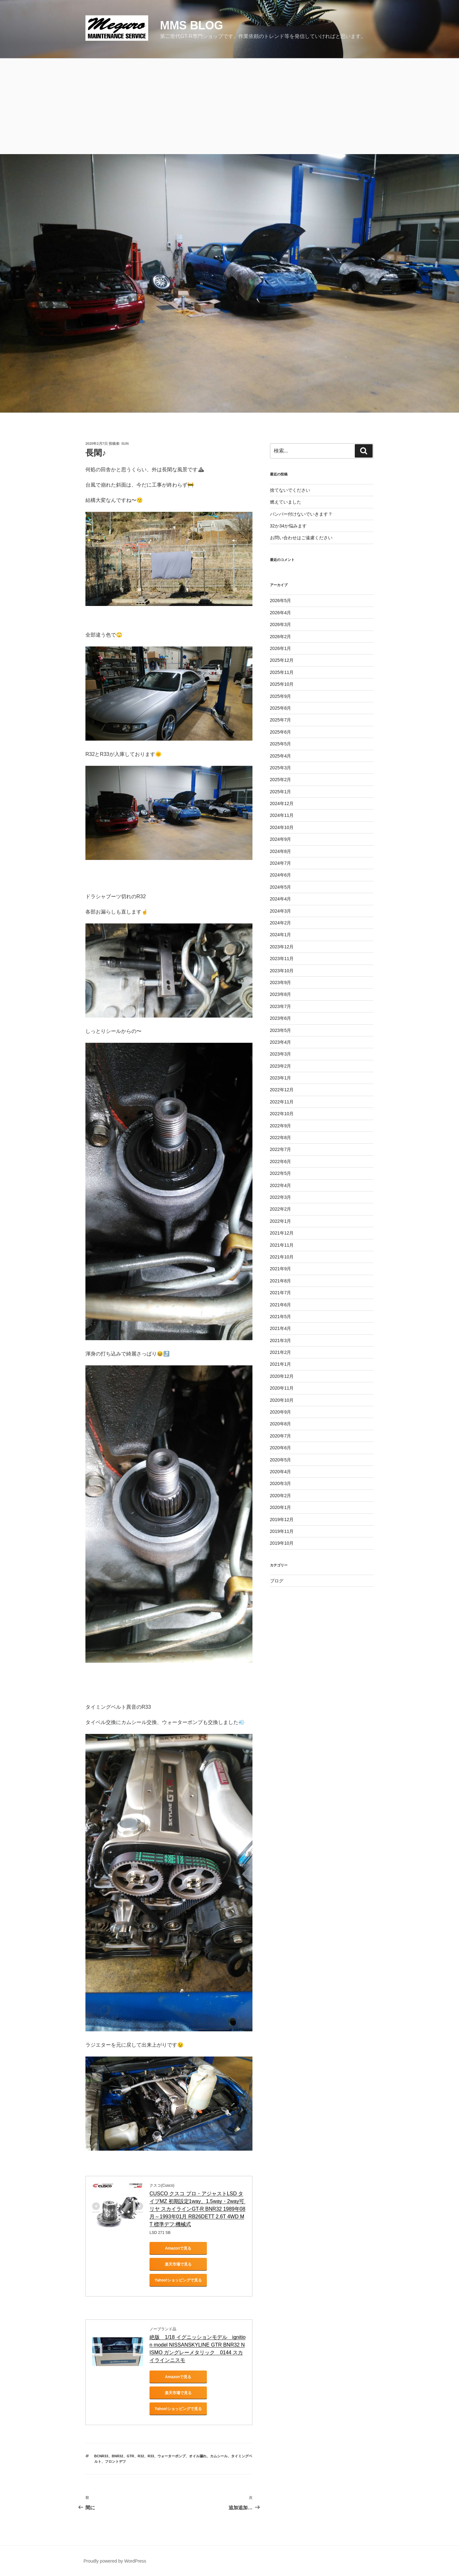 This screenshot has width=459, height=2576. What do you see at coordinates (280, 624) in the screenshot?
I see `2026年3月` at bounding box center [280, 624].